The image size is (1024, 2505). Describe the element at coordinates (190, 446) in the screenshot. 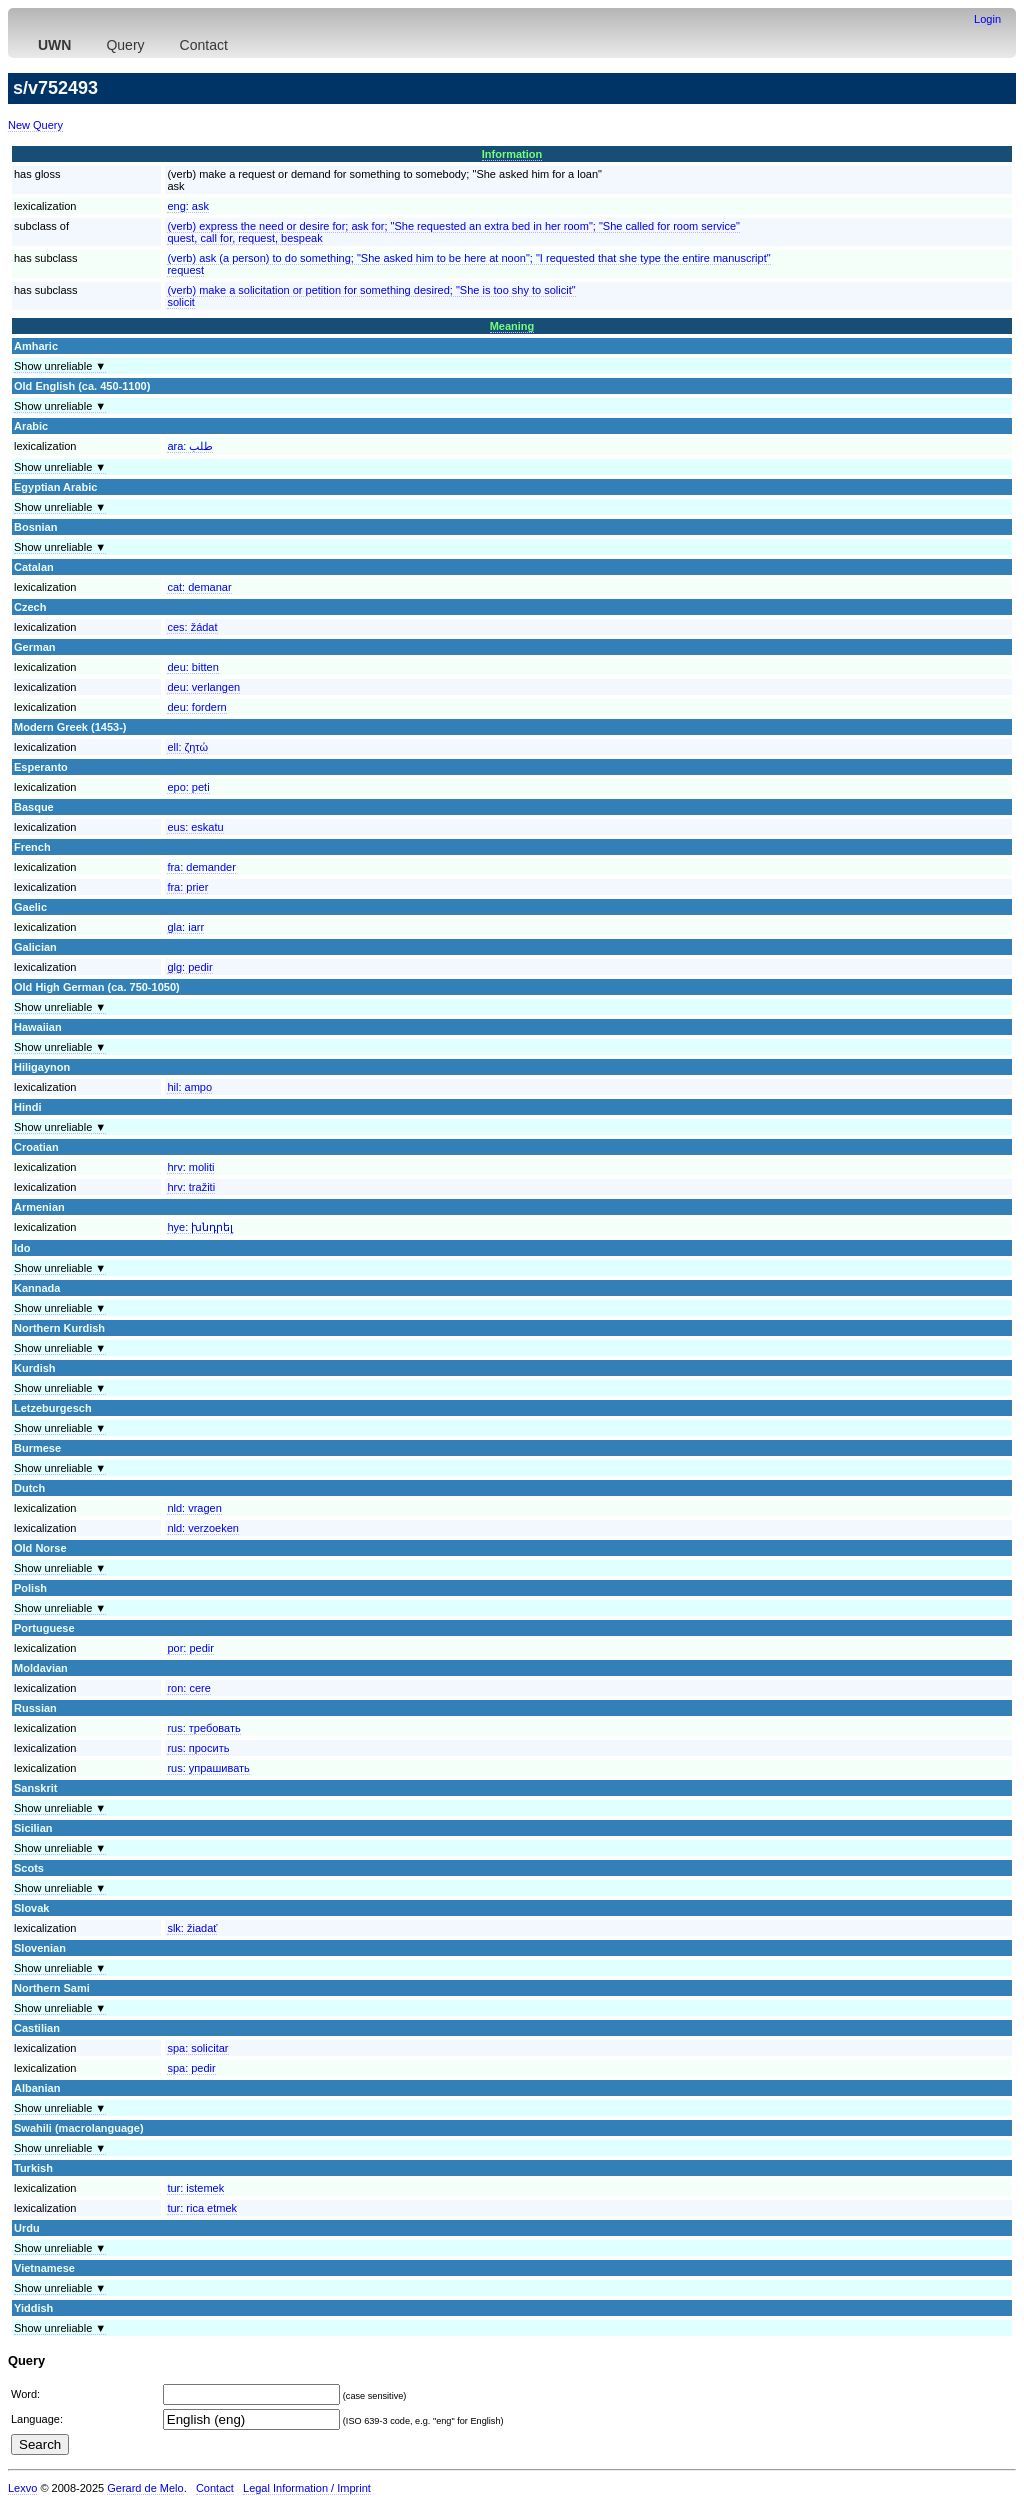

I see `ara:` at that location.